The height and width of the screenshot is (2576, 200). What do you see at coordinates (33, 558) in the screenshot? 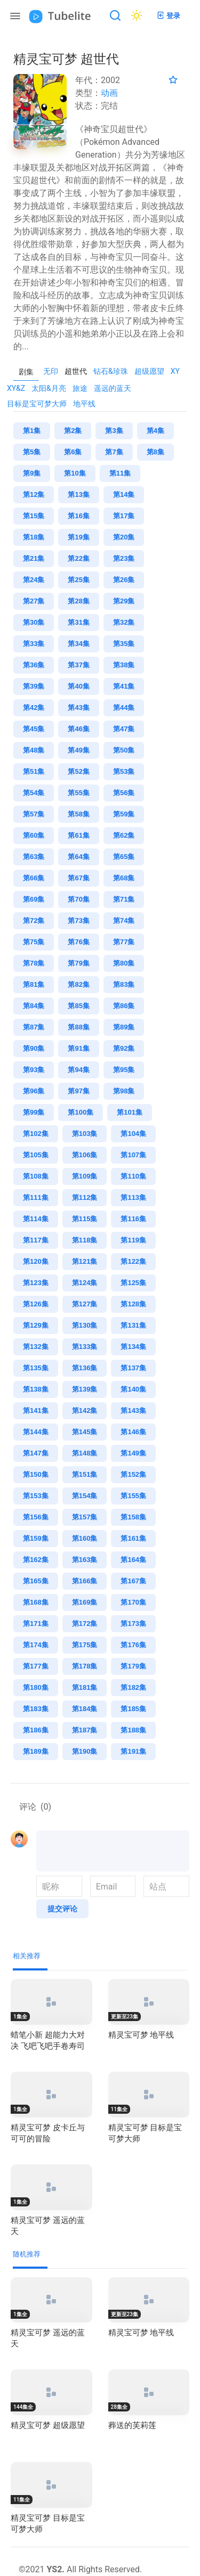
I see `第21集` at bounding box center [33, 558].